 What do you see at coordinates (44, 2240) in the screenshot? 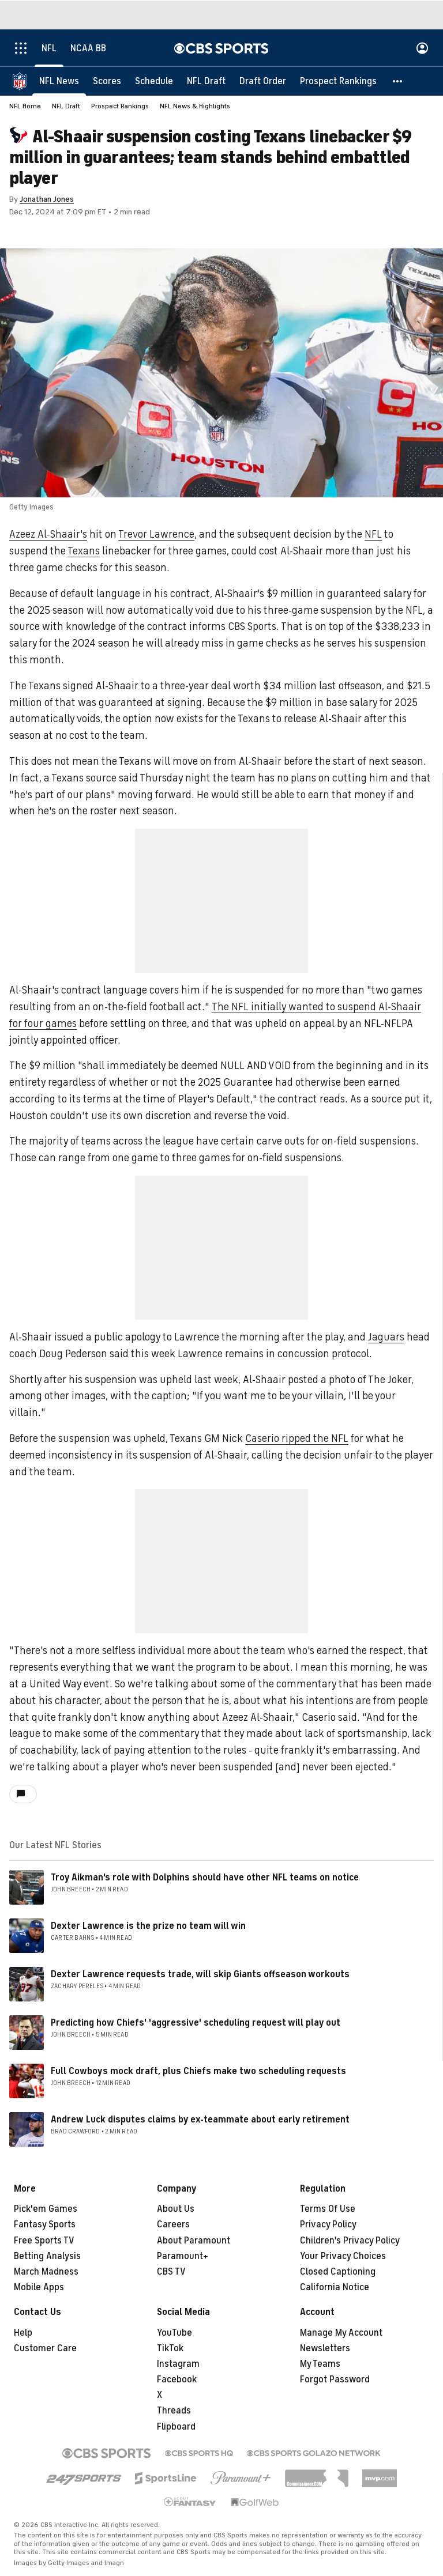
I see `Free Sports TV` at bounding box center [44, 2240].